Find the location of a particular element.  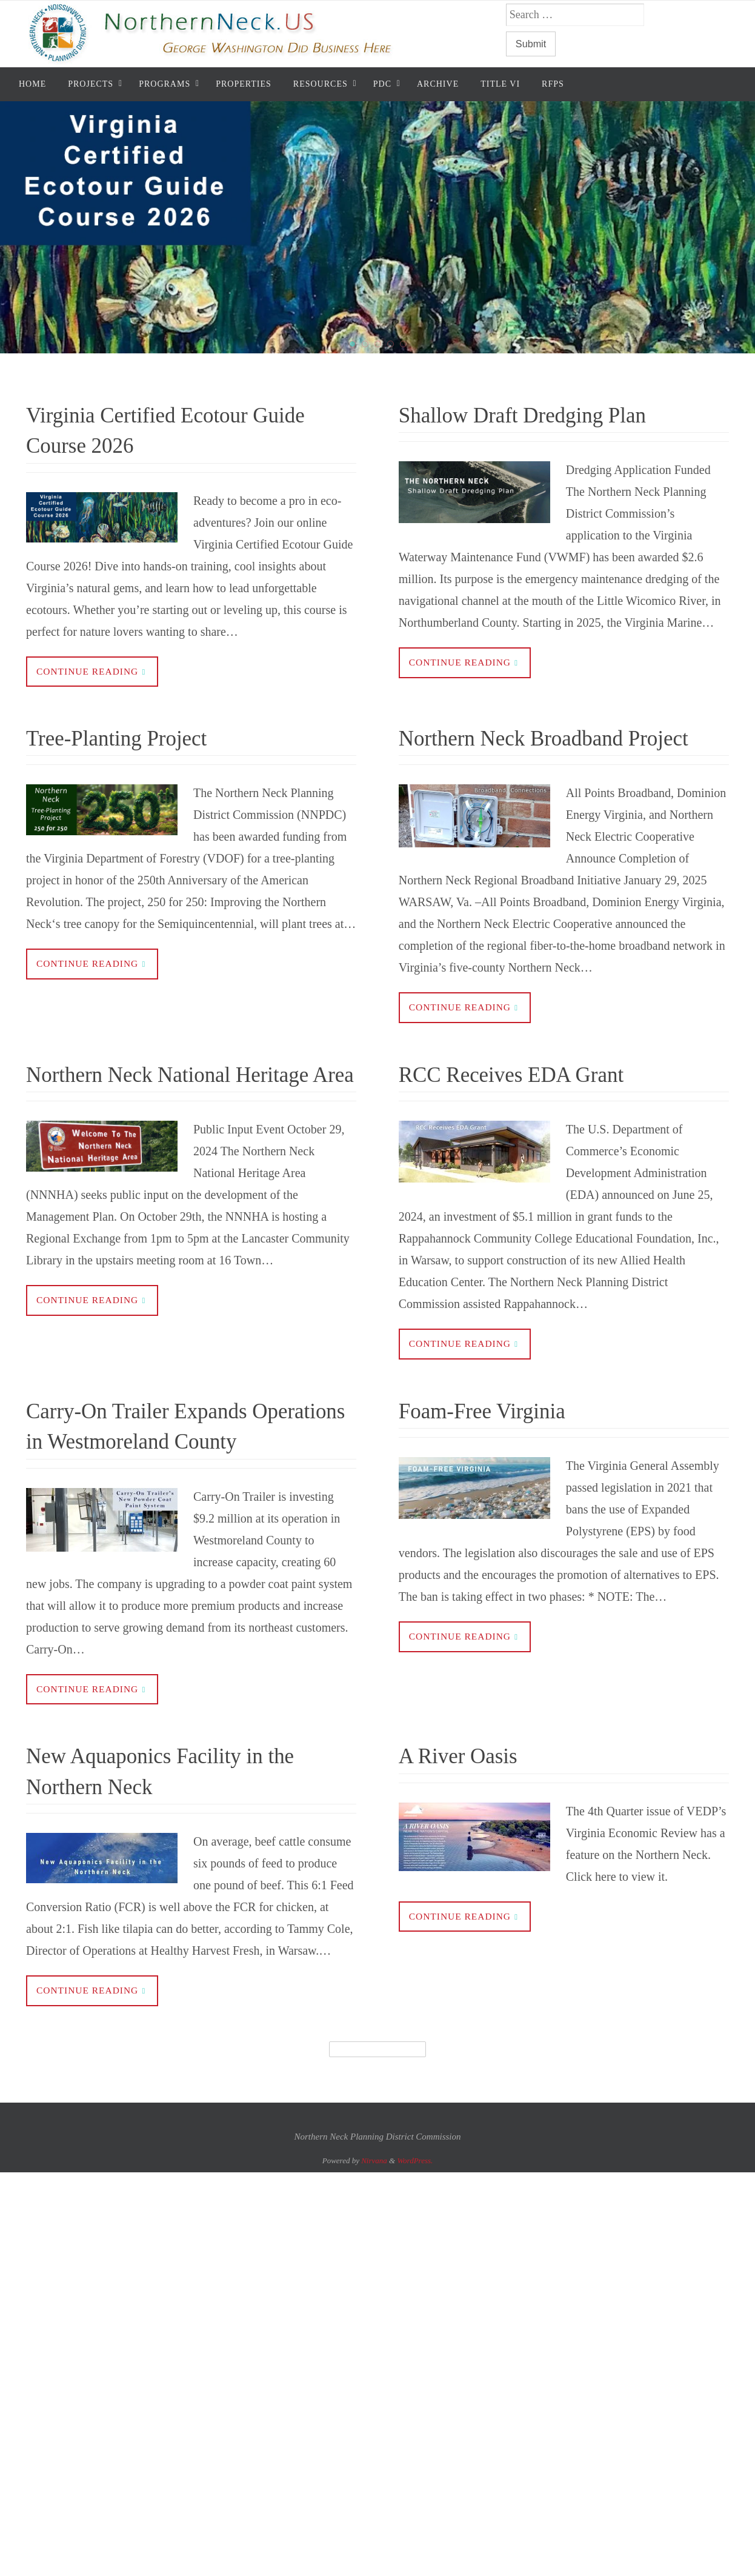

Carry-On Trailer Expands Operations in Westmoreland County is located at coordinates (171, 1473).